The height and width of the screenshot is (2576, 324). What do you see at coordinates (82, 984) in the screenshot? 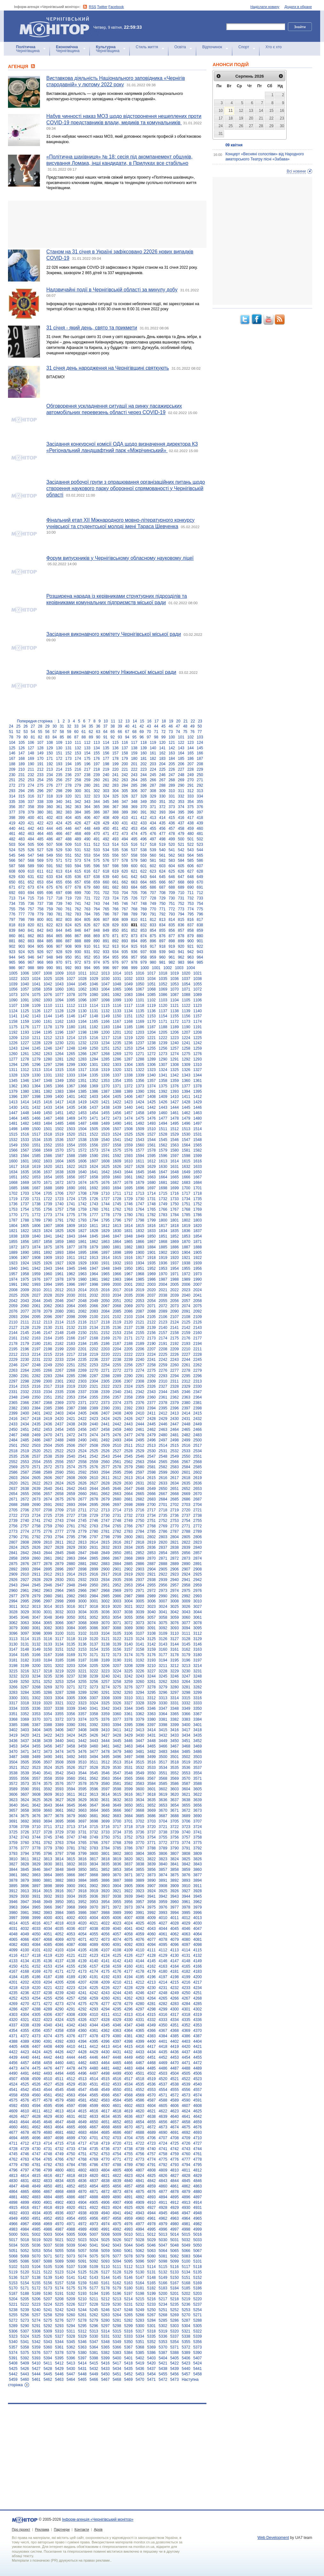
I see `1045` at bounding box center [82, 984].